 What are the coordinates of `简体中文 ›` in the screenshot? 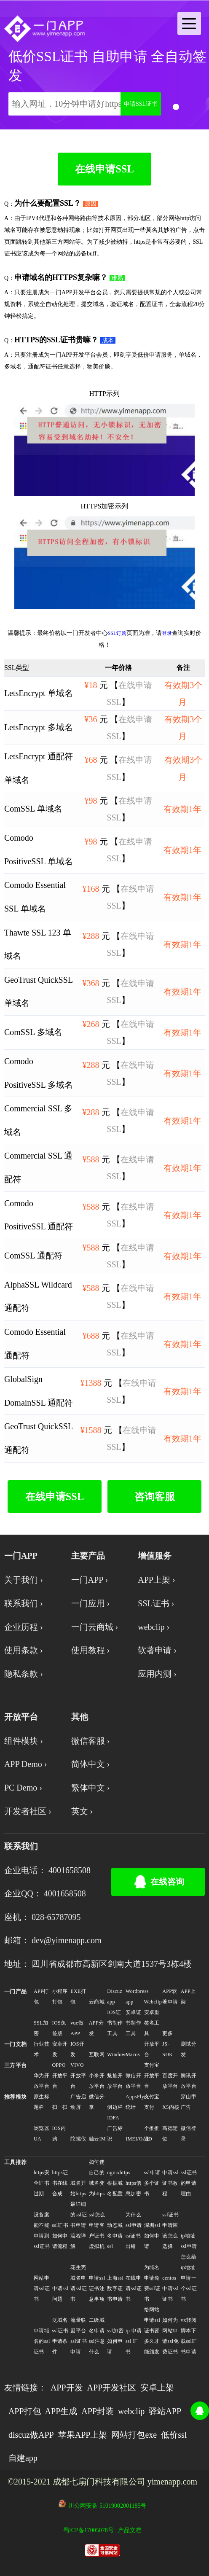 It's located at (90, 1764).